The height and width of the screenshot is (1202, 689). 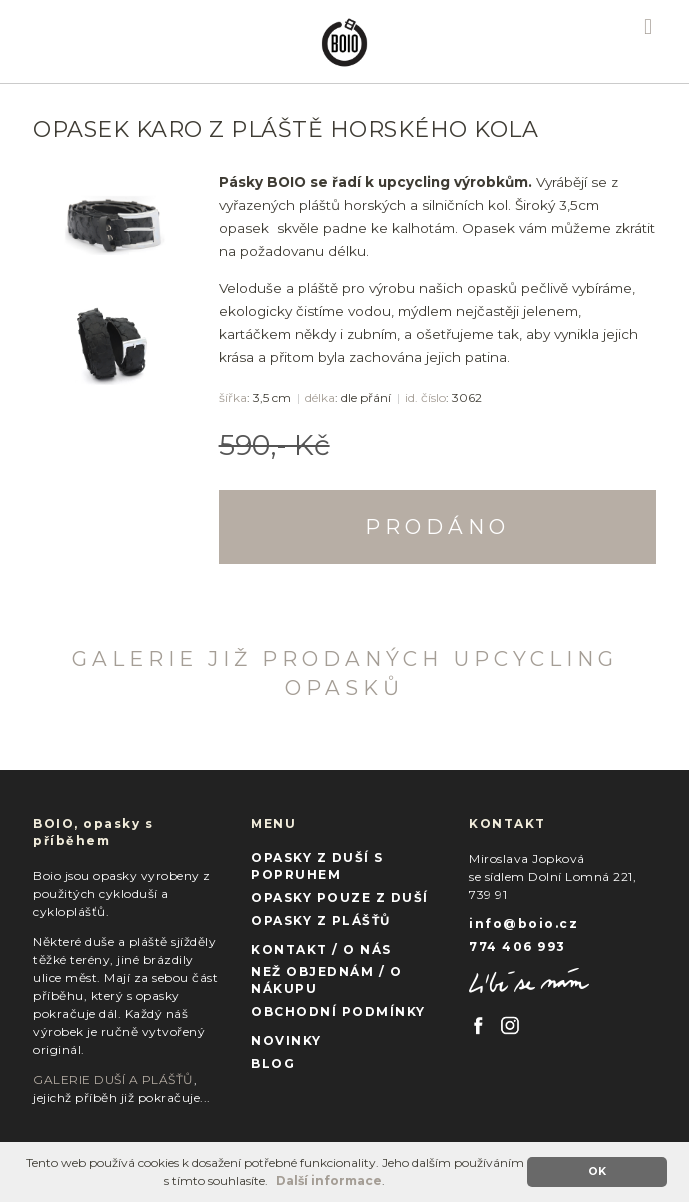 I want to click on GALERIE DUŠÍ A PLÁŠŤŮ, so click(x=113, y=1079).